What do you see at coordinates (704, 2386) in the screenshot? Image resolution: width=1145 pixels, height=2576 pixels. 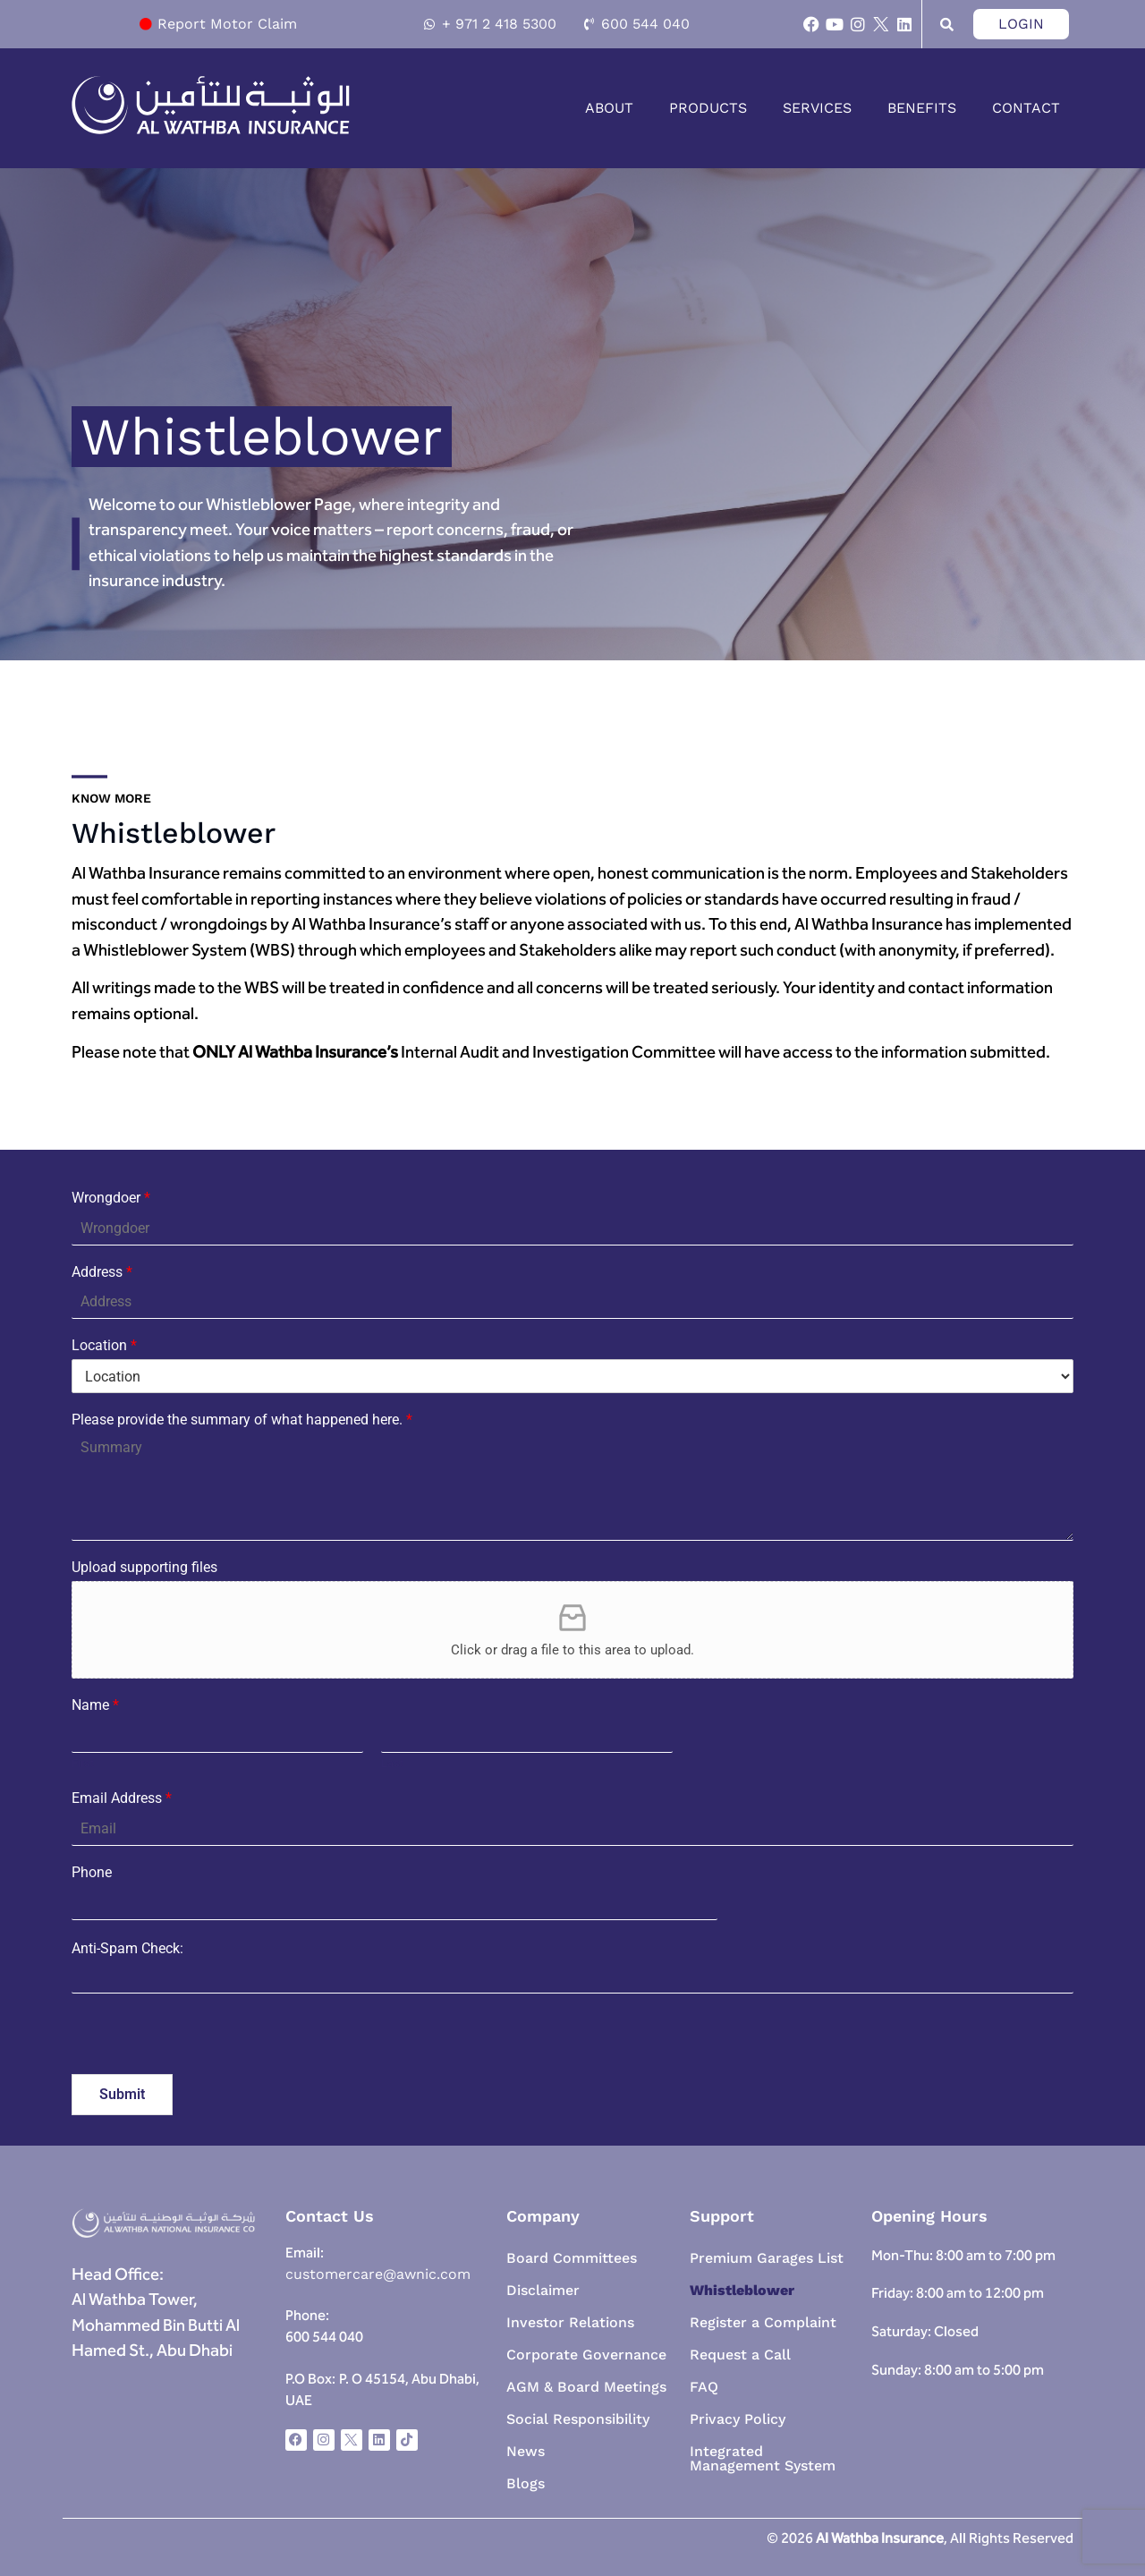 I see `FAQ` at bounding box center [704, 2386].